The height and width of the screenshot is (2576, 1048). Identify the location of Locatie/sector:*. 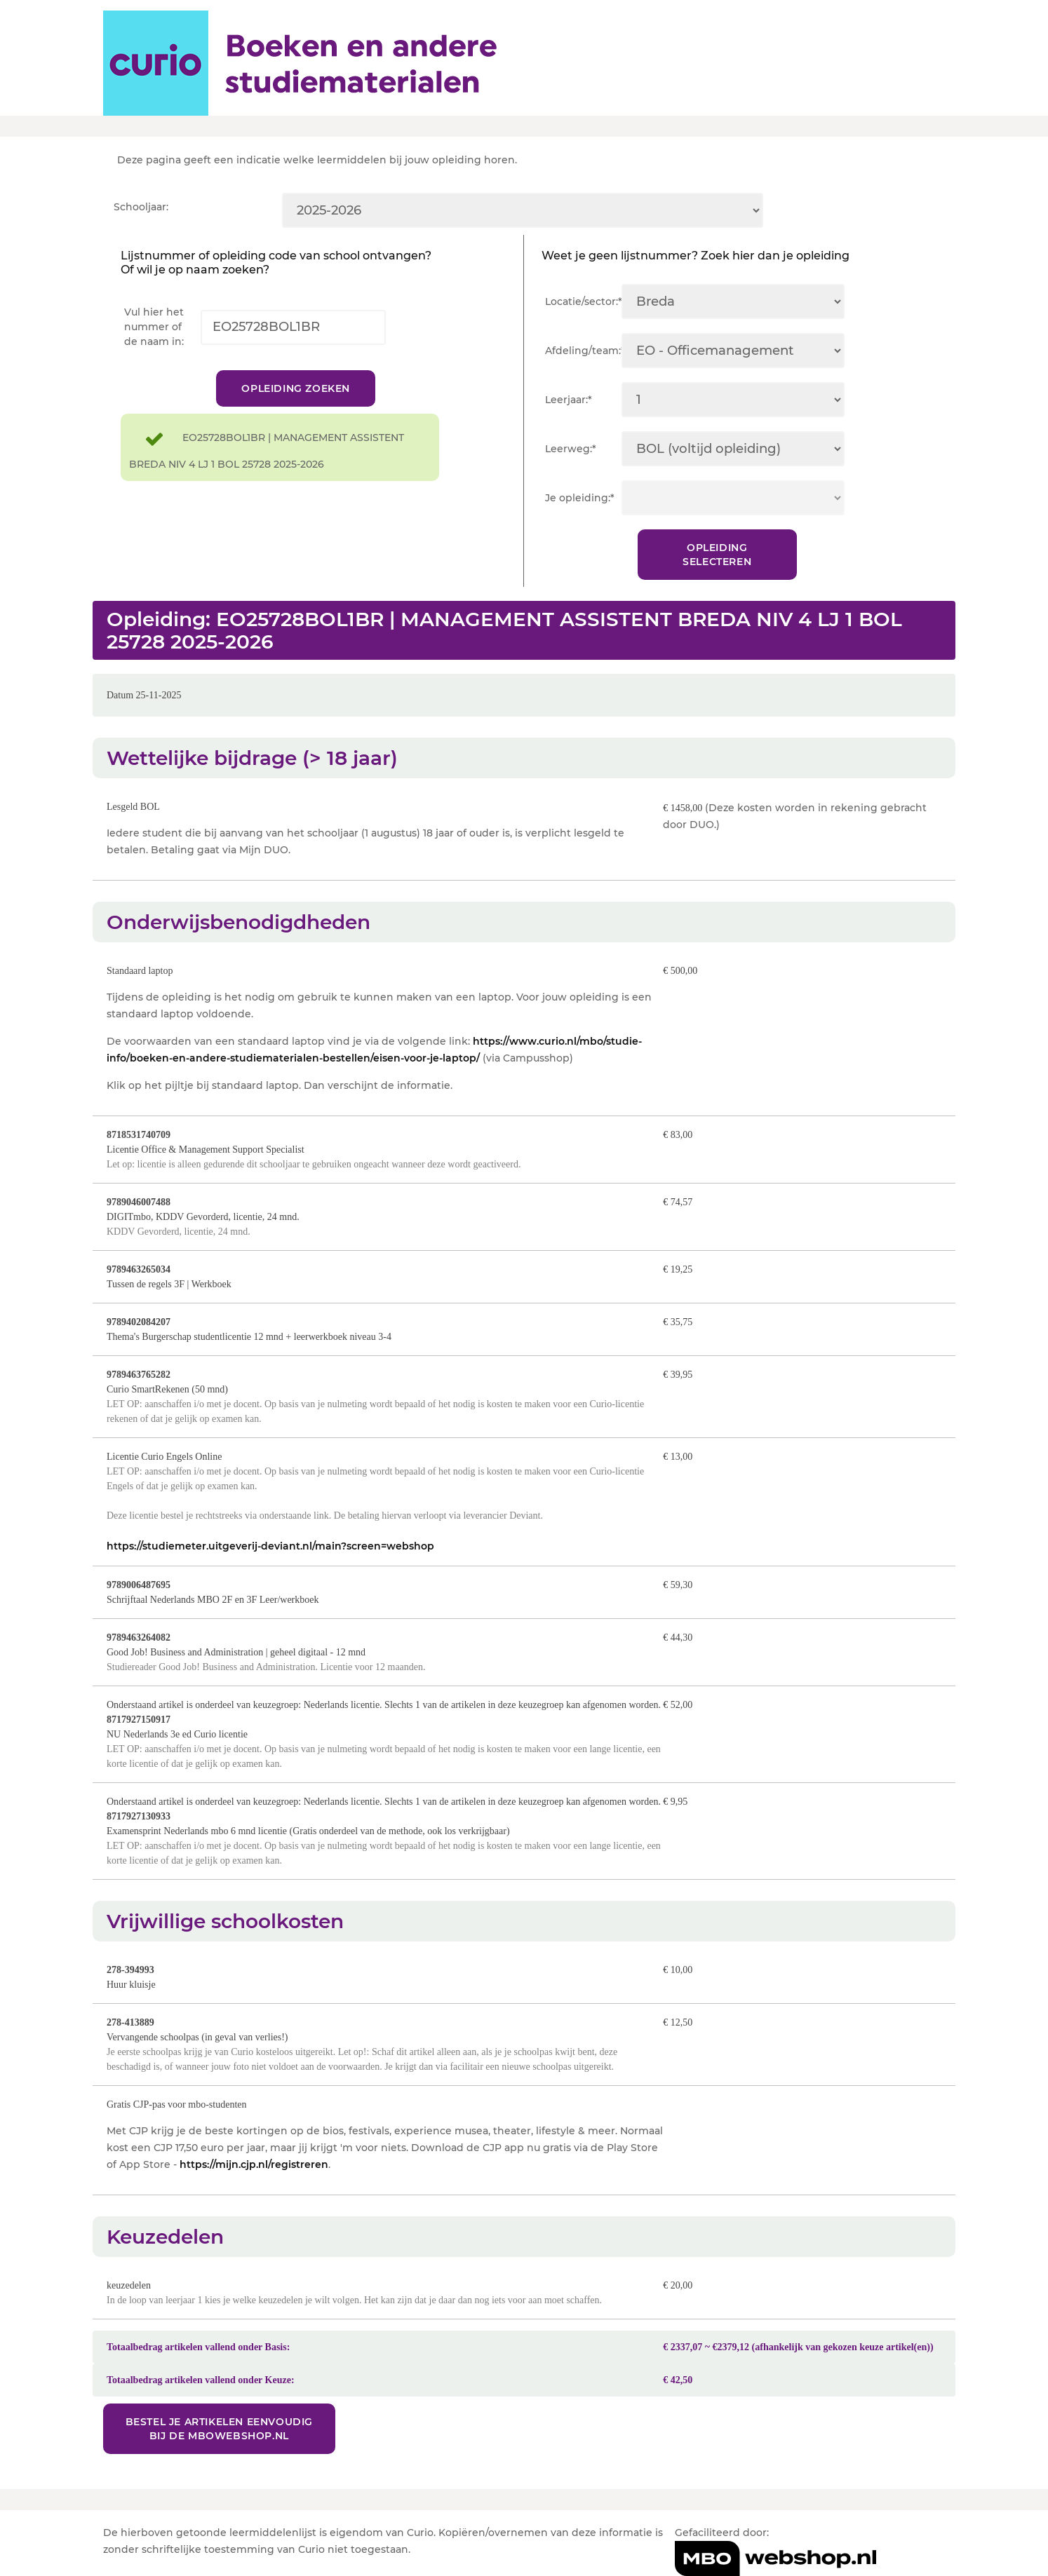
(583, 301).